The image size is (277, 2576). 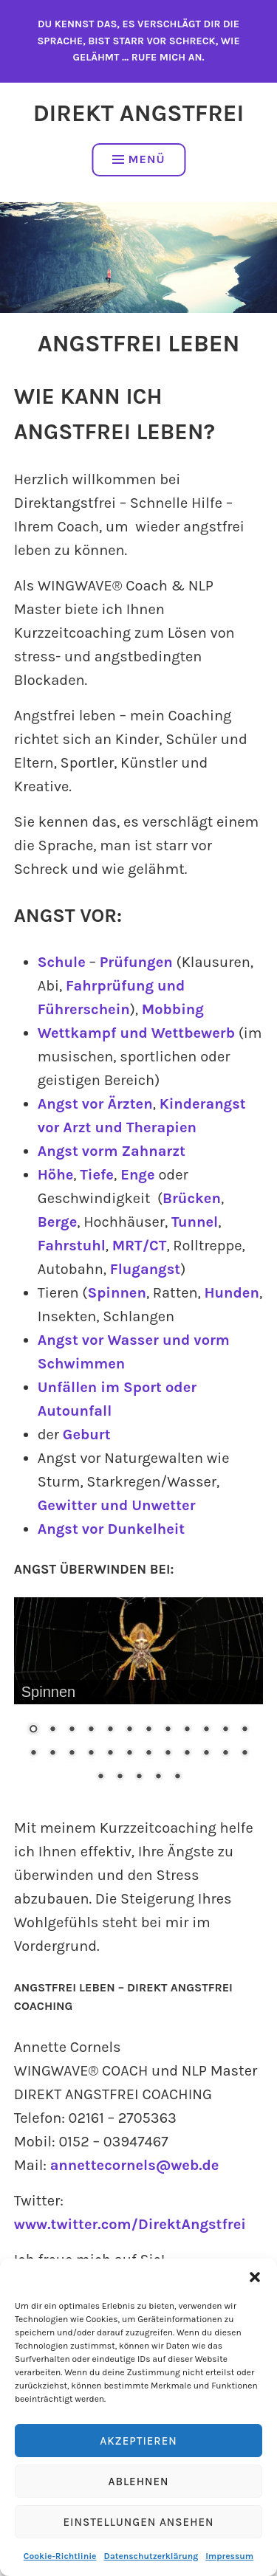 I want to click on 11 [Show slide 11 of 29], so click(x=225, y=1730).